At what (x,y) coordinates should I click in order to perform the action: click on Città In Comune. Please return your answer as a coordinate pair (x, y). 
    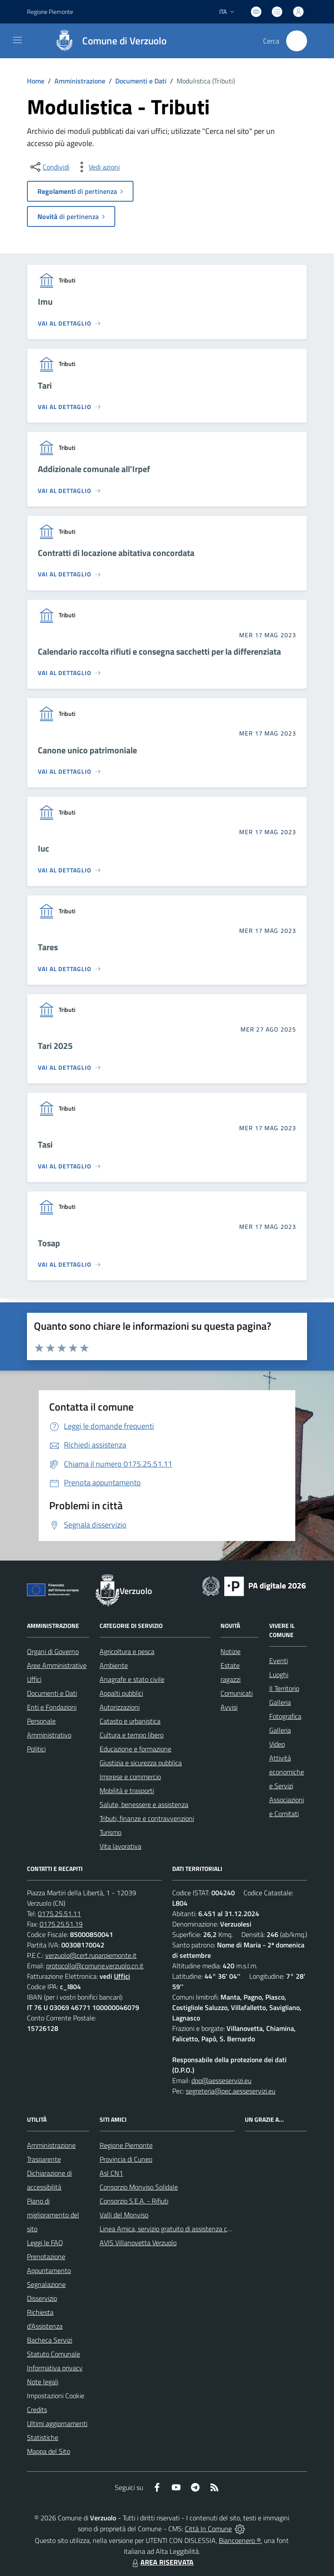
    Looking at the image, I should click on (208, 2528).